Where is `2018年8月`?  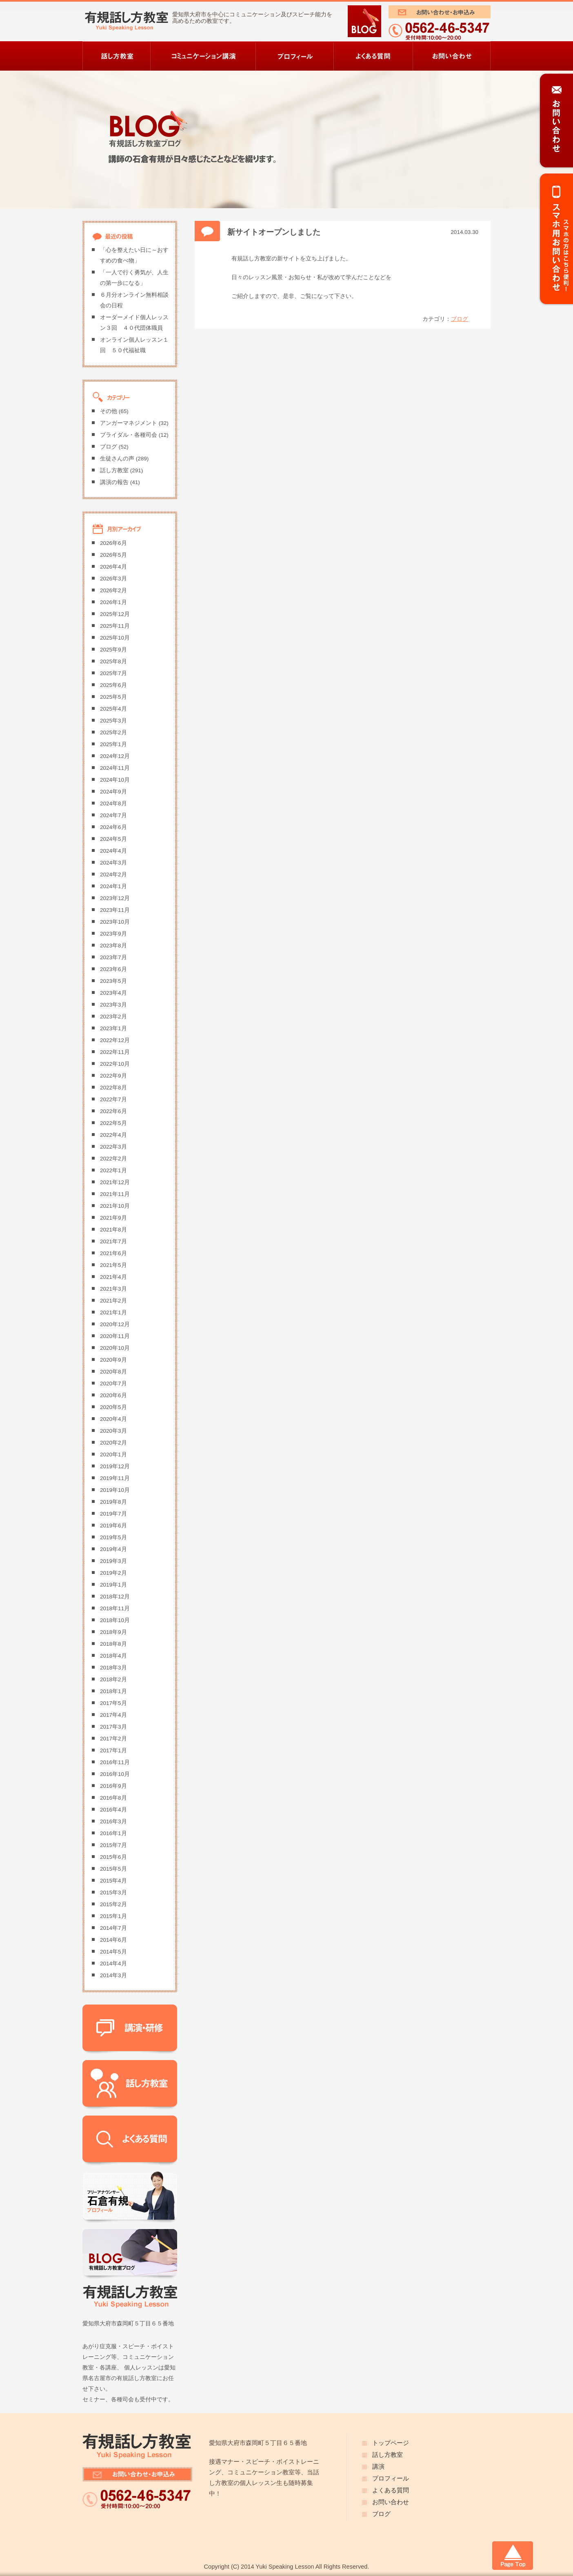 2018年8月 is located at coordinates (113, 1644).